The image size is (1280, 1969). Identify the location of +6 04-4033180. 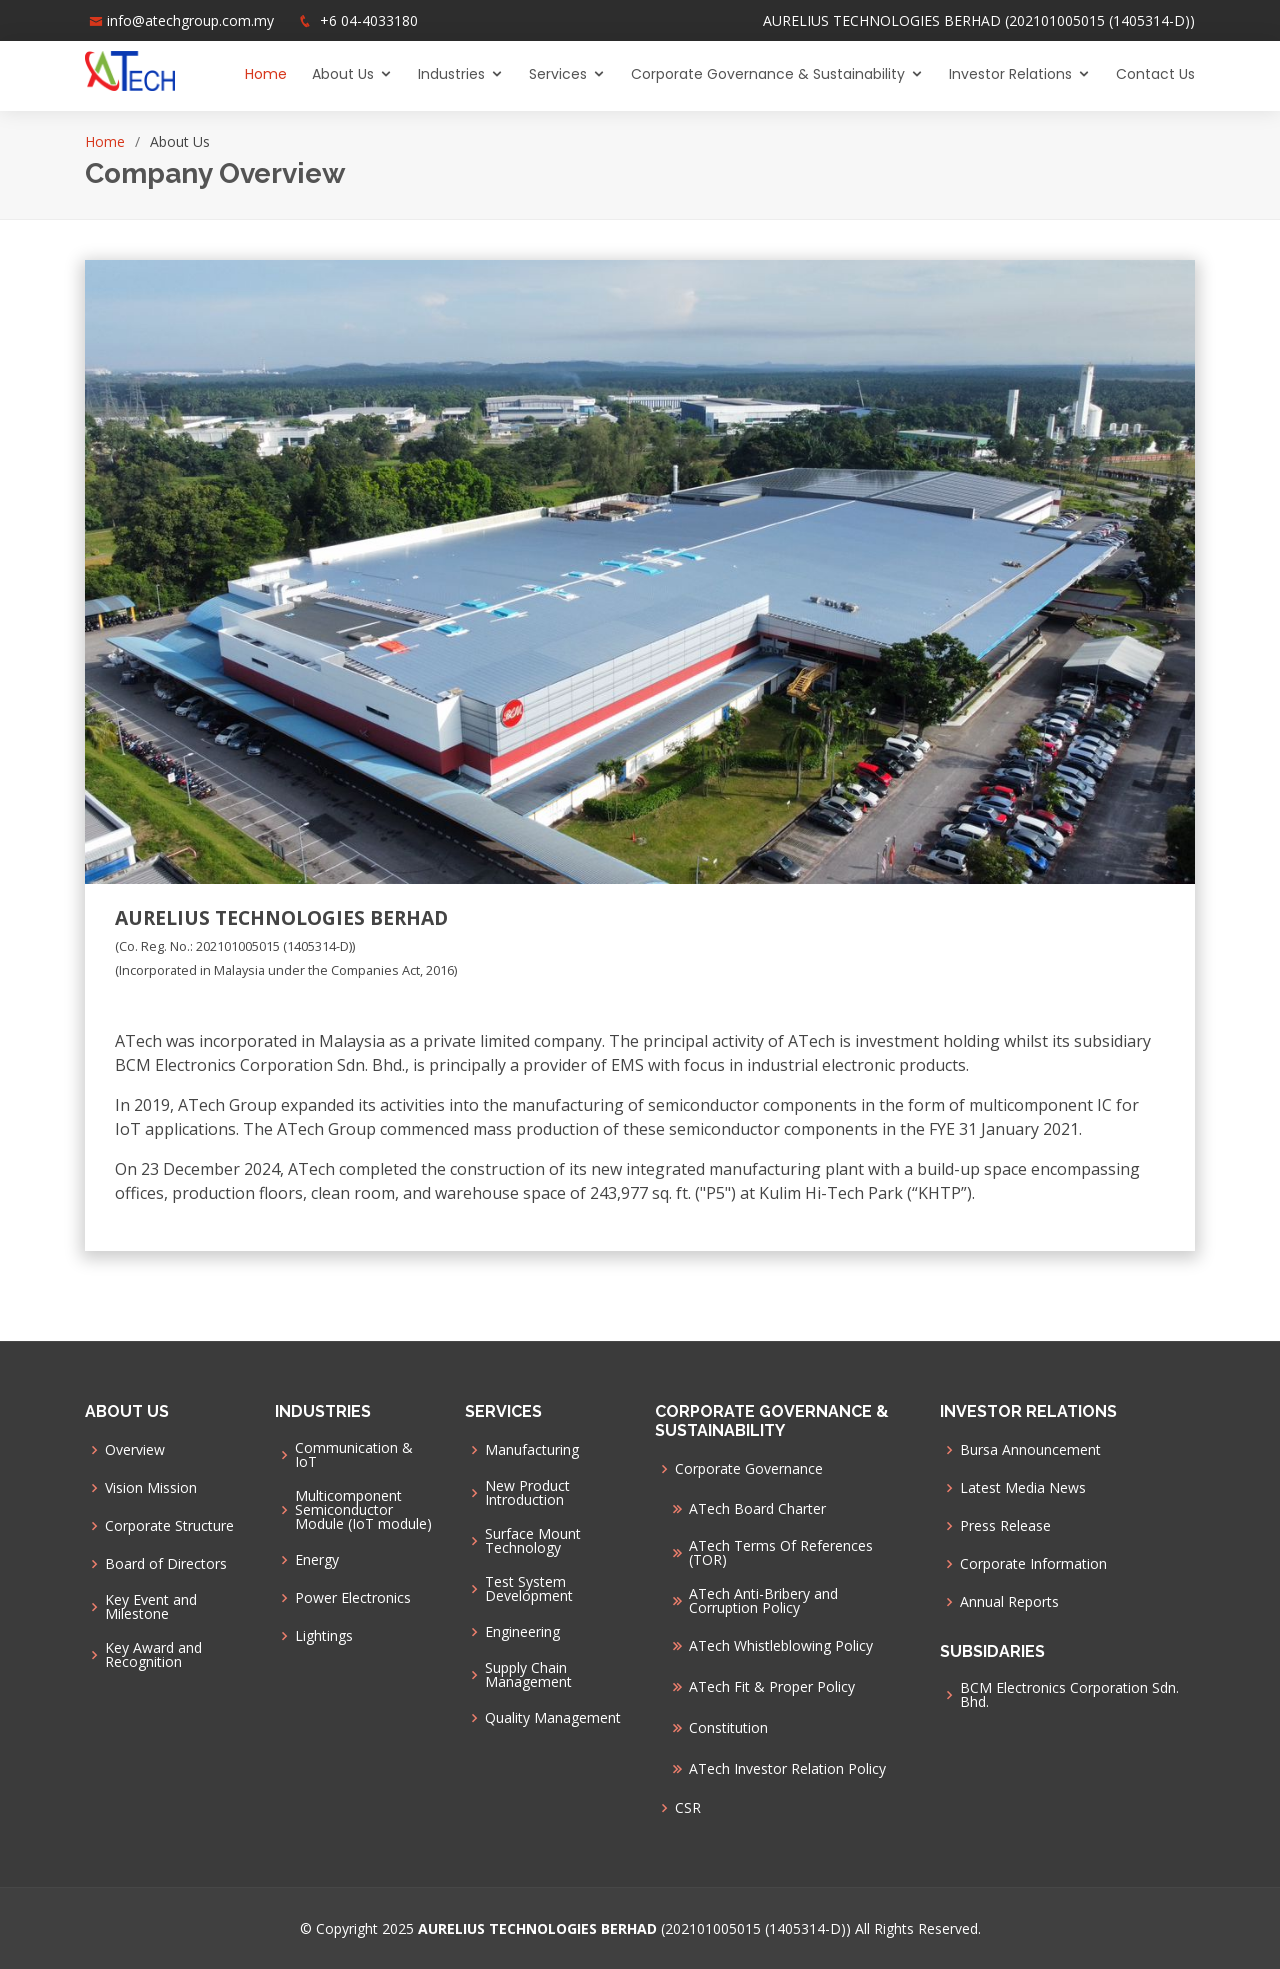
(369, 20).